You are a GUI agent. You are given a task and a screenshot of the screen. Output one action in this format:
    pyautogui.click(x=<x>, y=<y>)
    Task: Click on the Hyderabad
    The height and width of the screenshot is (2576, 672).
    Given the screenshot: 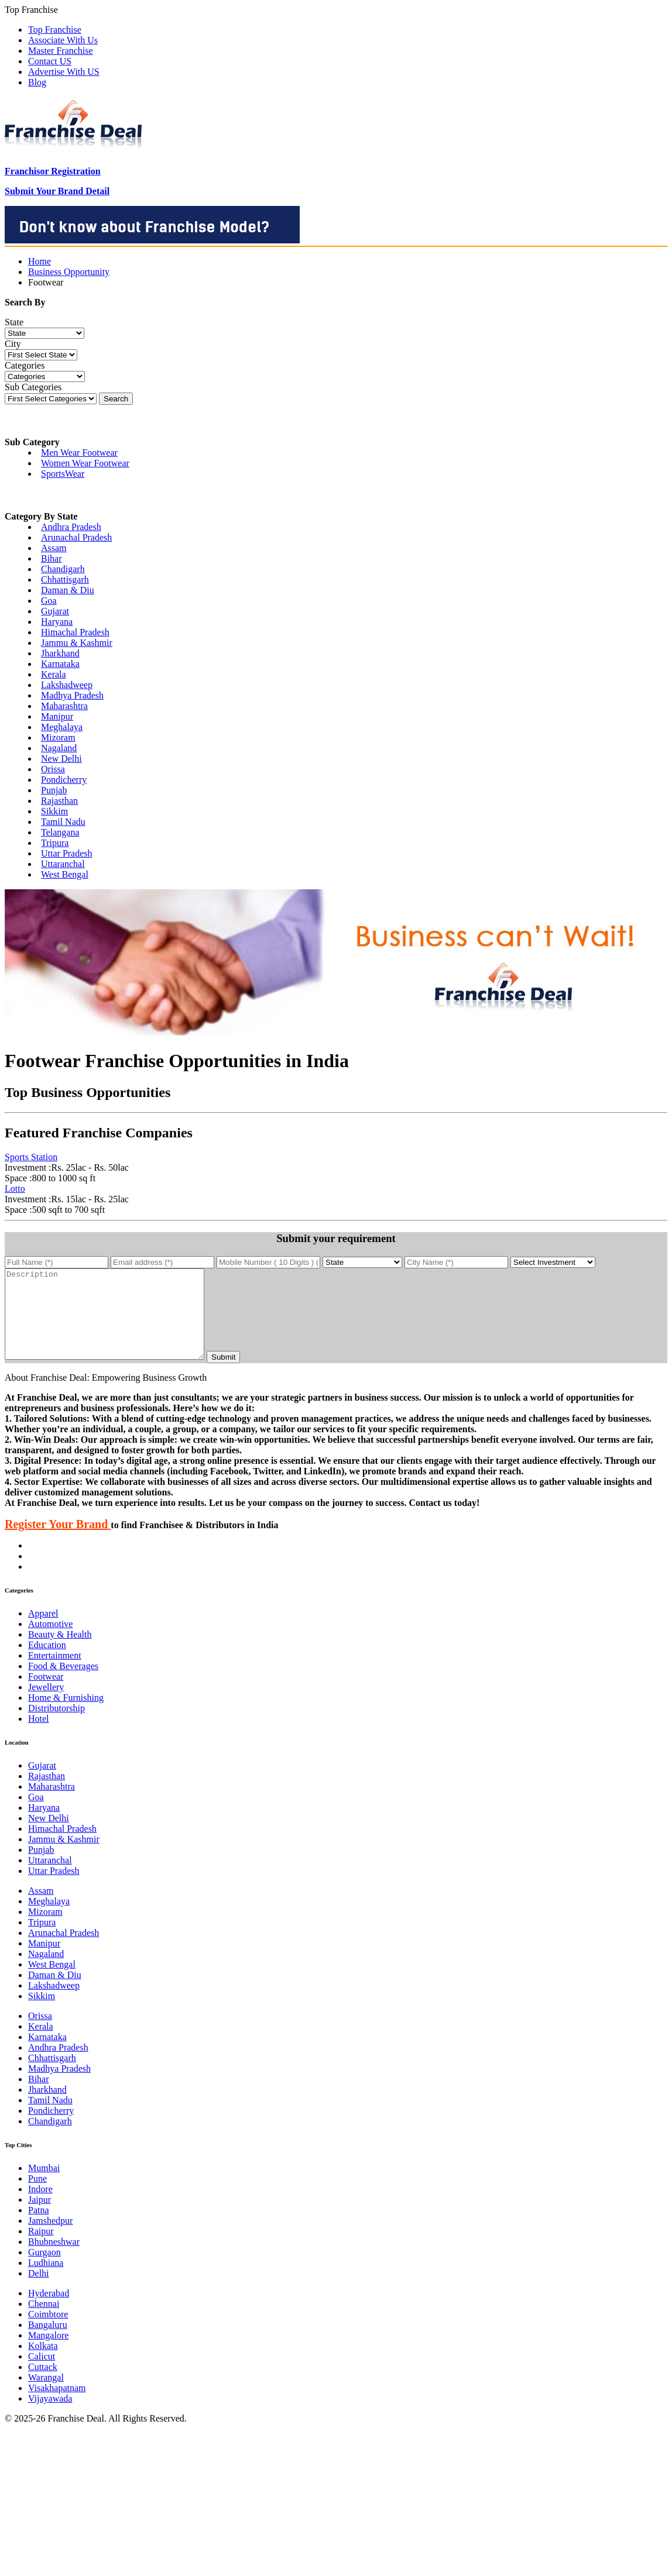 What is the action you would take?
    pyautogui.click(x=48, y=2311)
    